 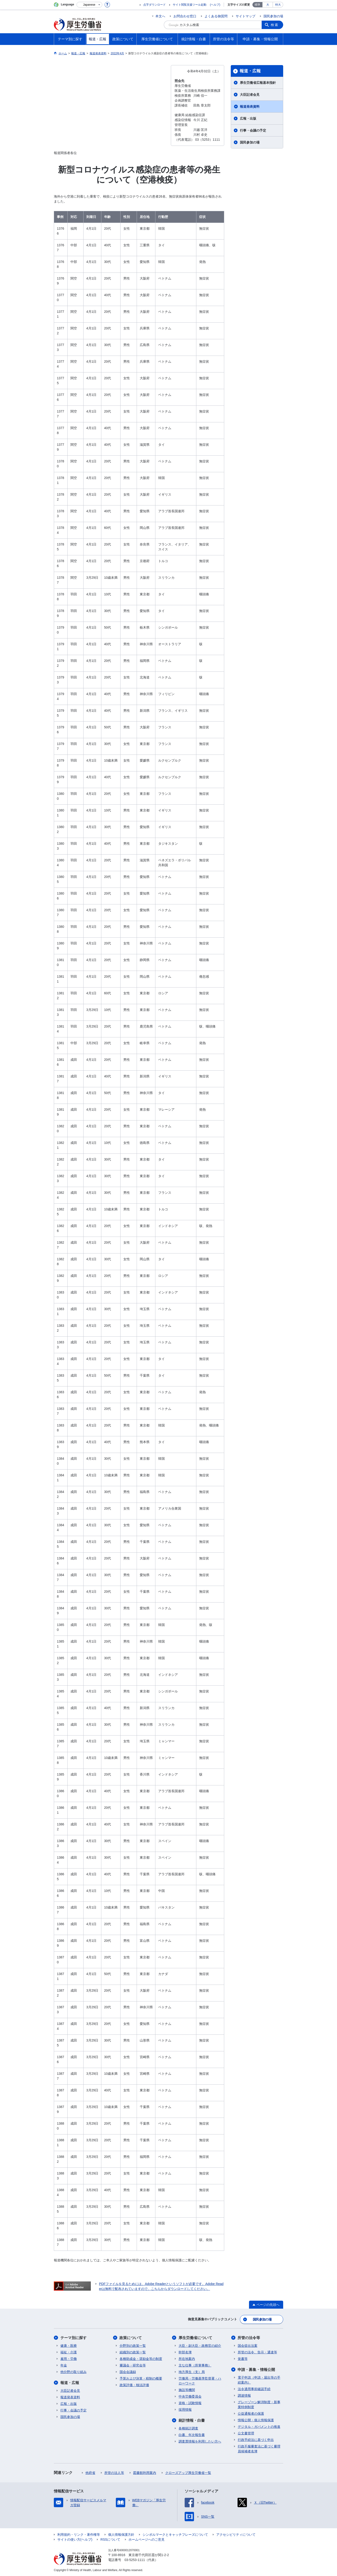 I want to click on 白書、年次報告書, so click(x=192, y=2434).